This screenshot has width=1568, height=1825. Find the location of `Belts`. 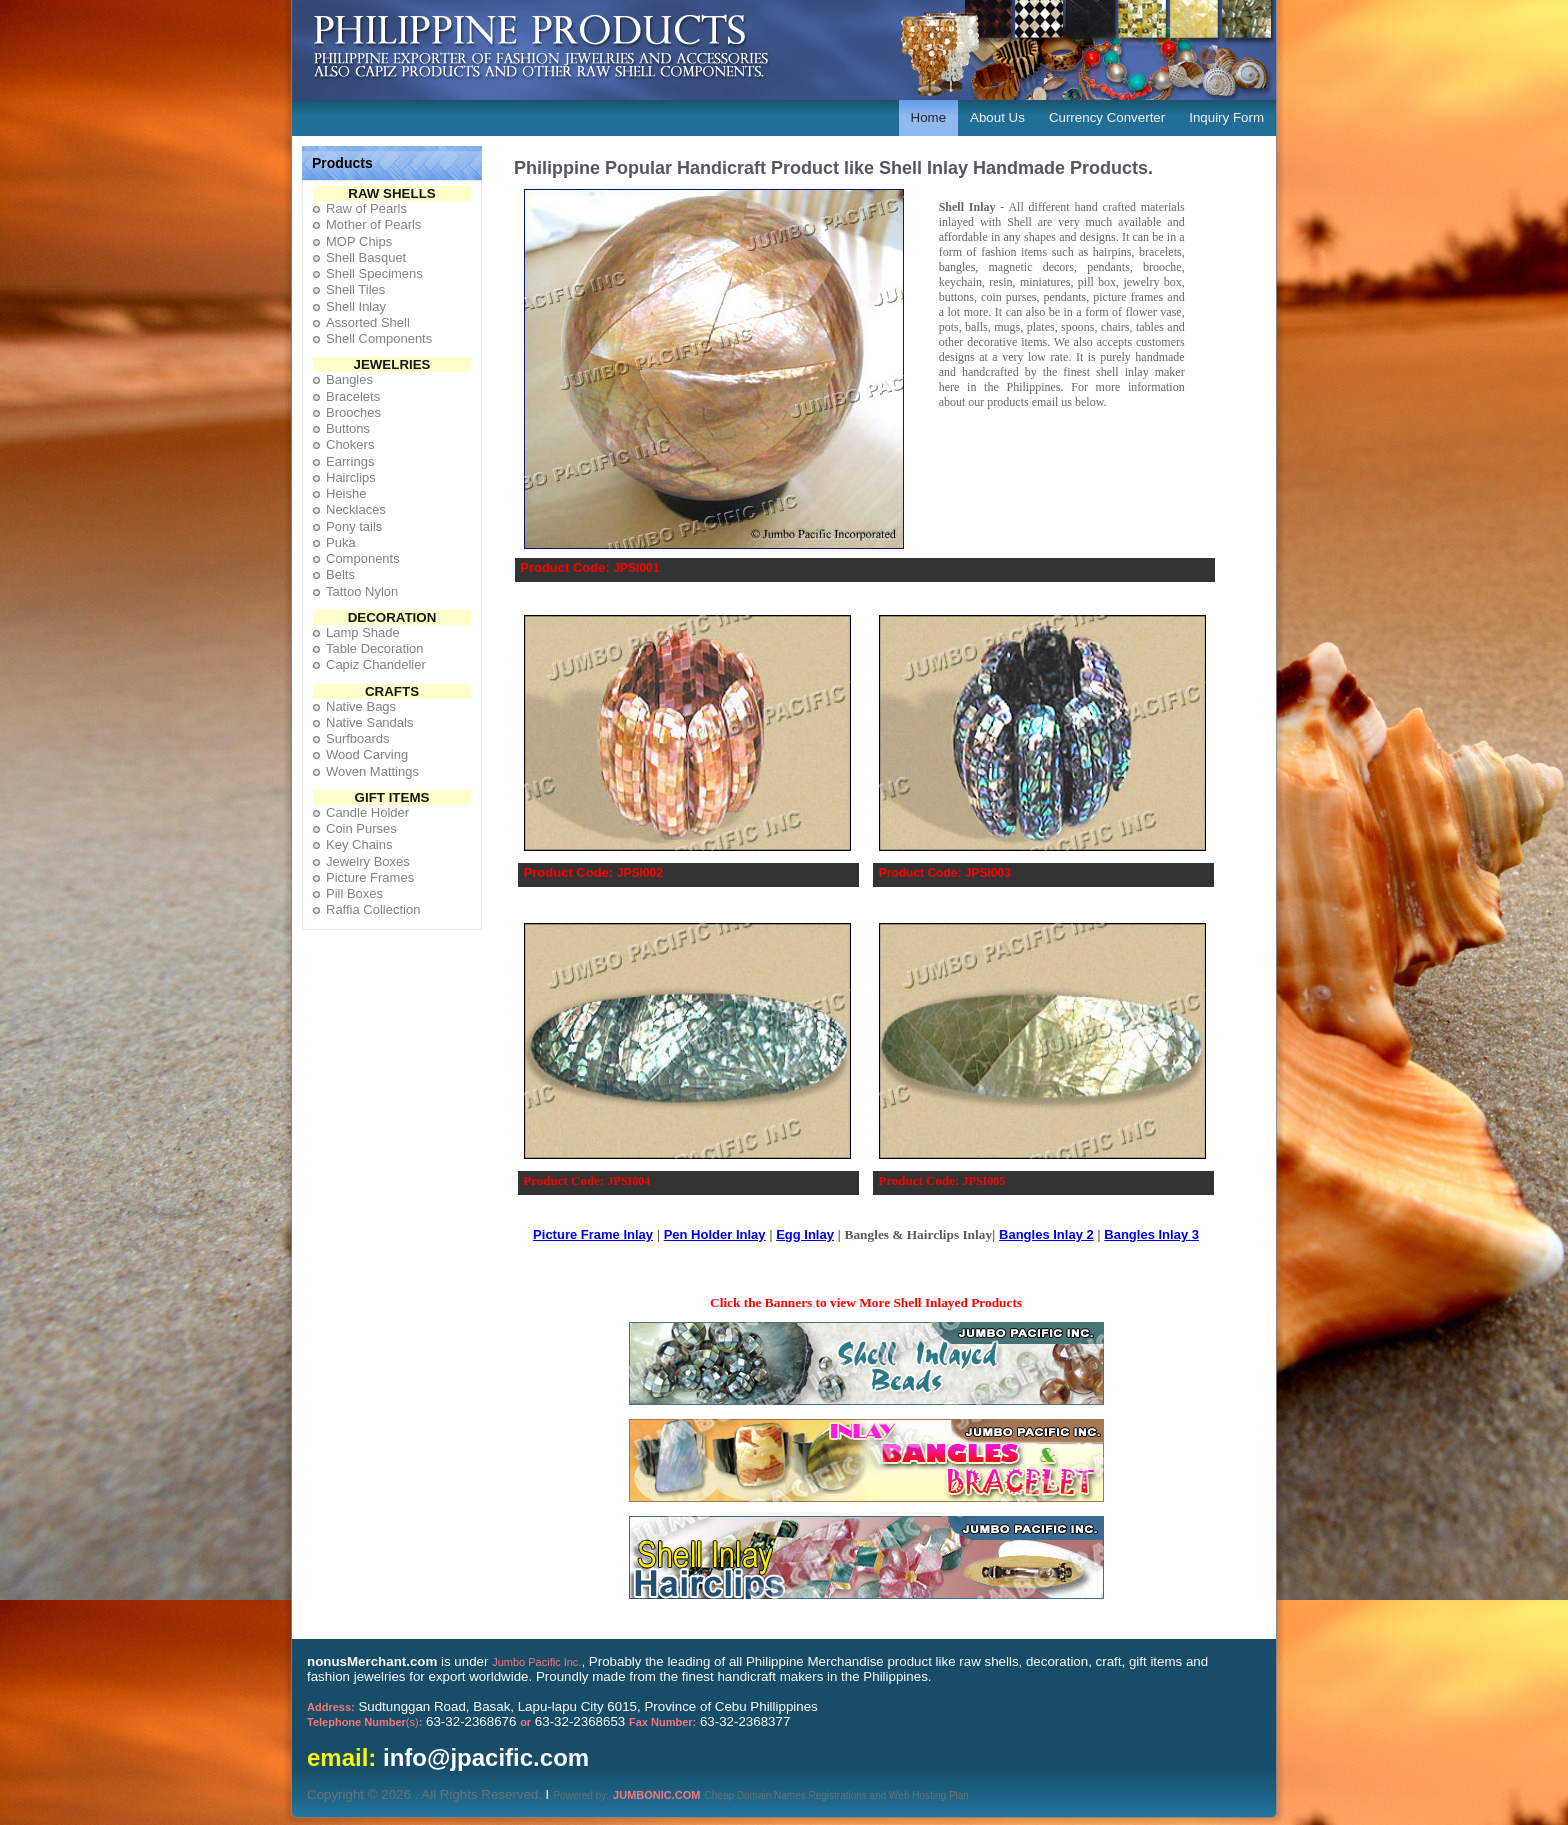

Belts is located at coordinates (340, 574).